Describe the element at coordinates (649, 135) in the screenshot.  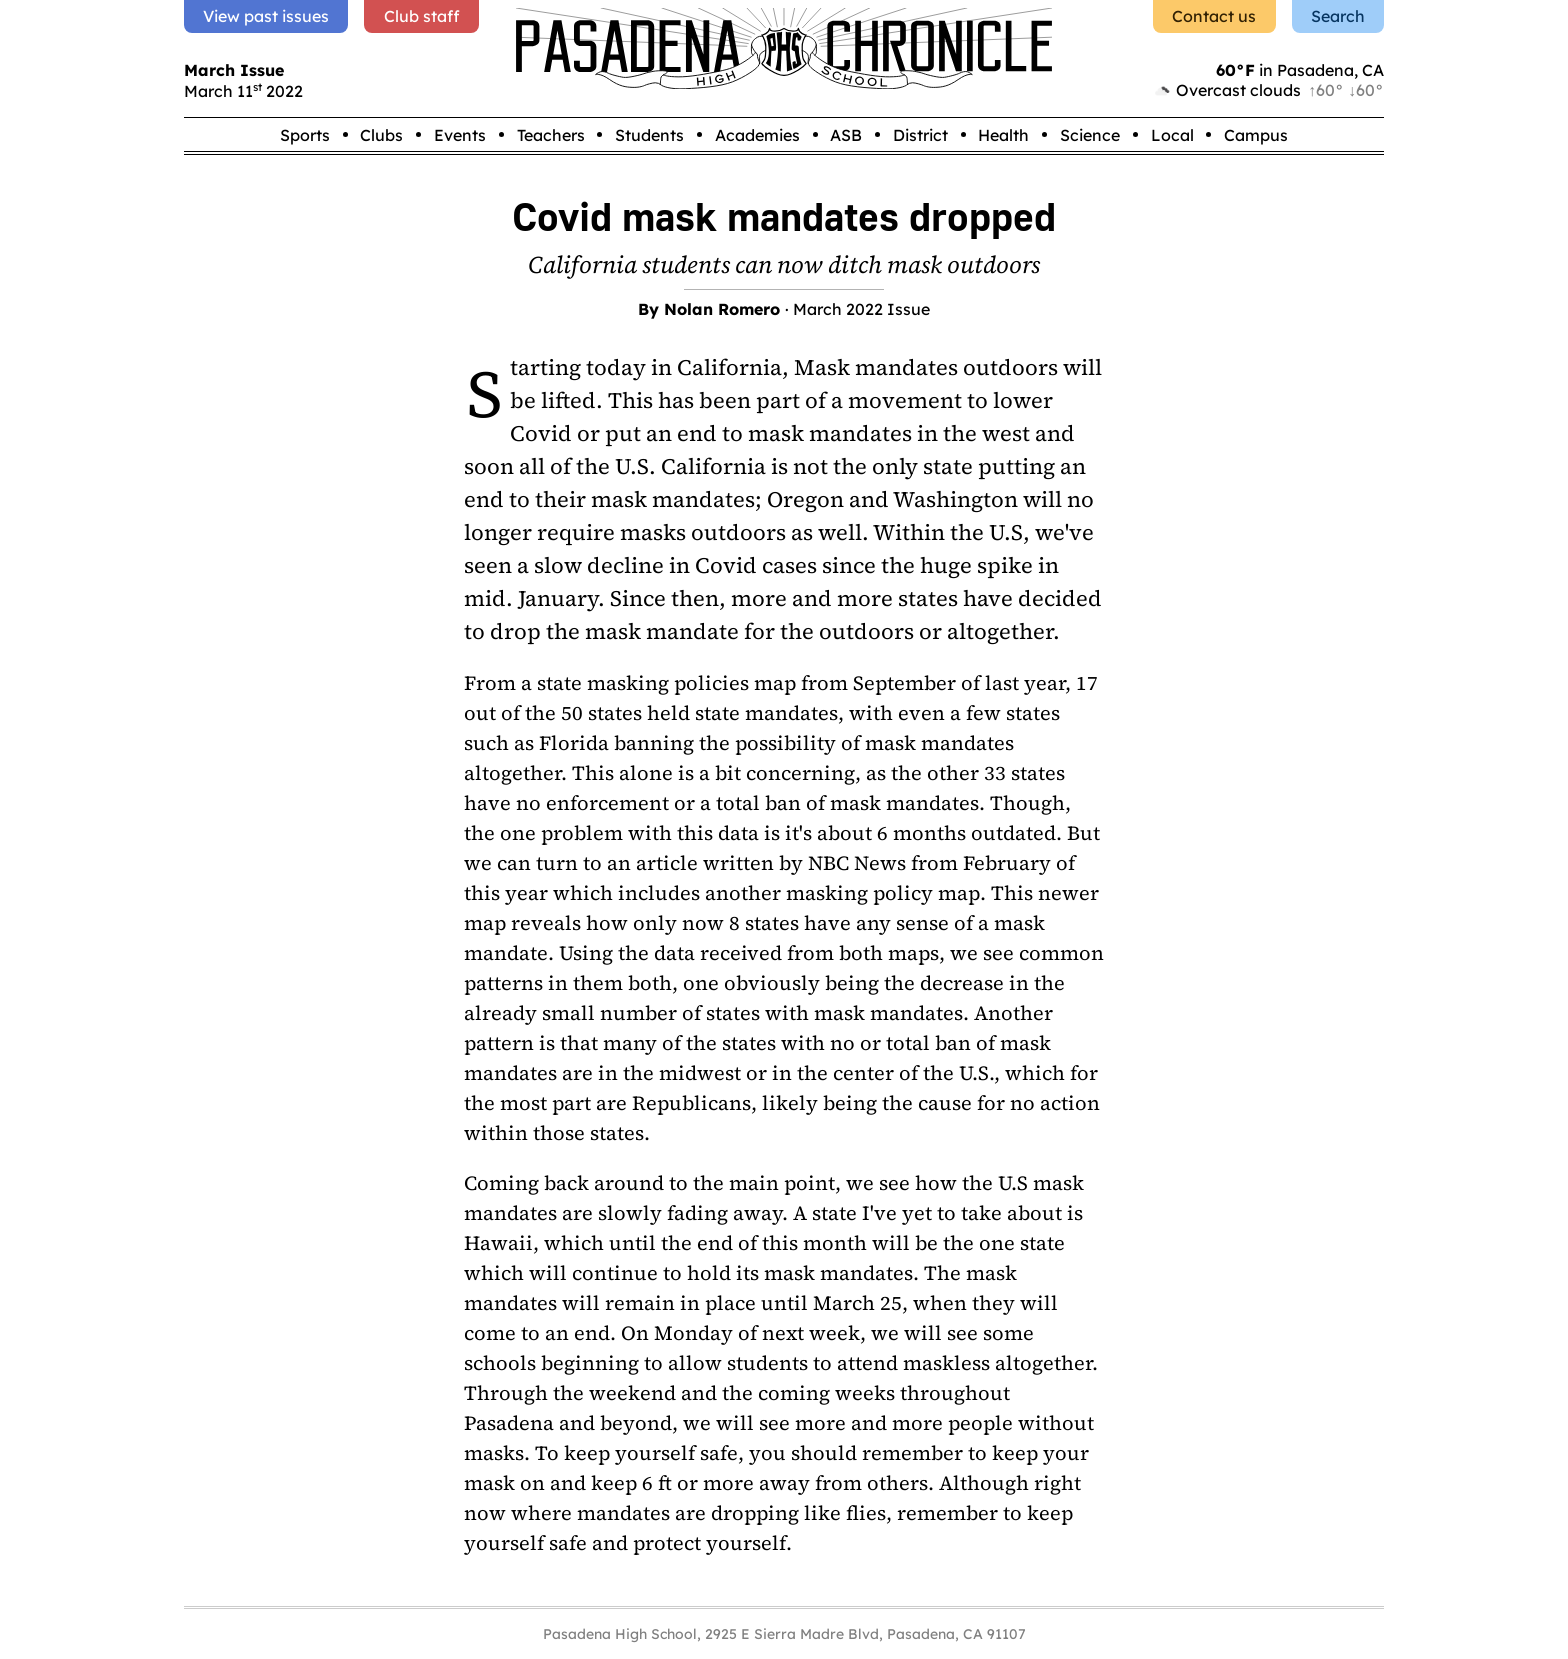
I see `Students` at that location.